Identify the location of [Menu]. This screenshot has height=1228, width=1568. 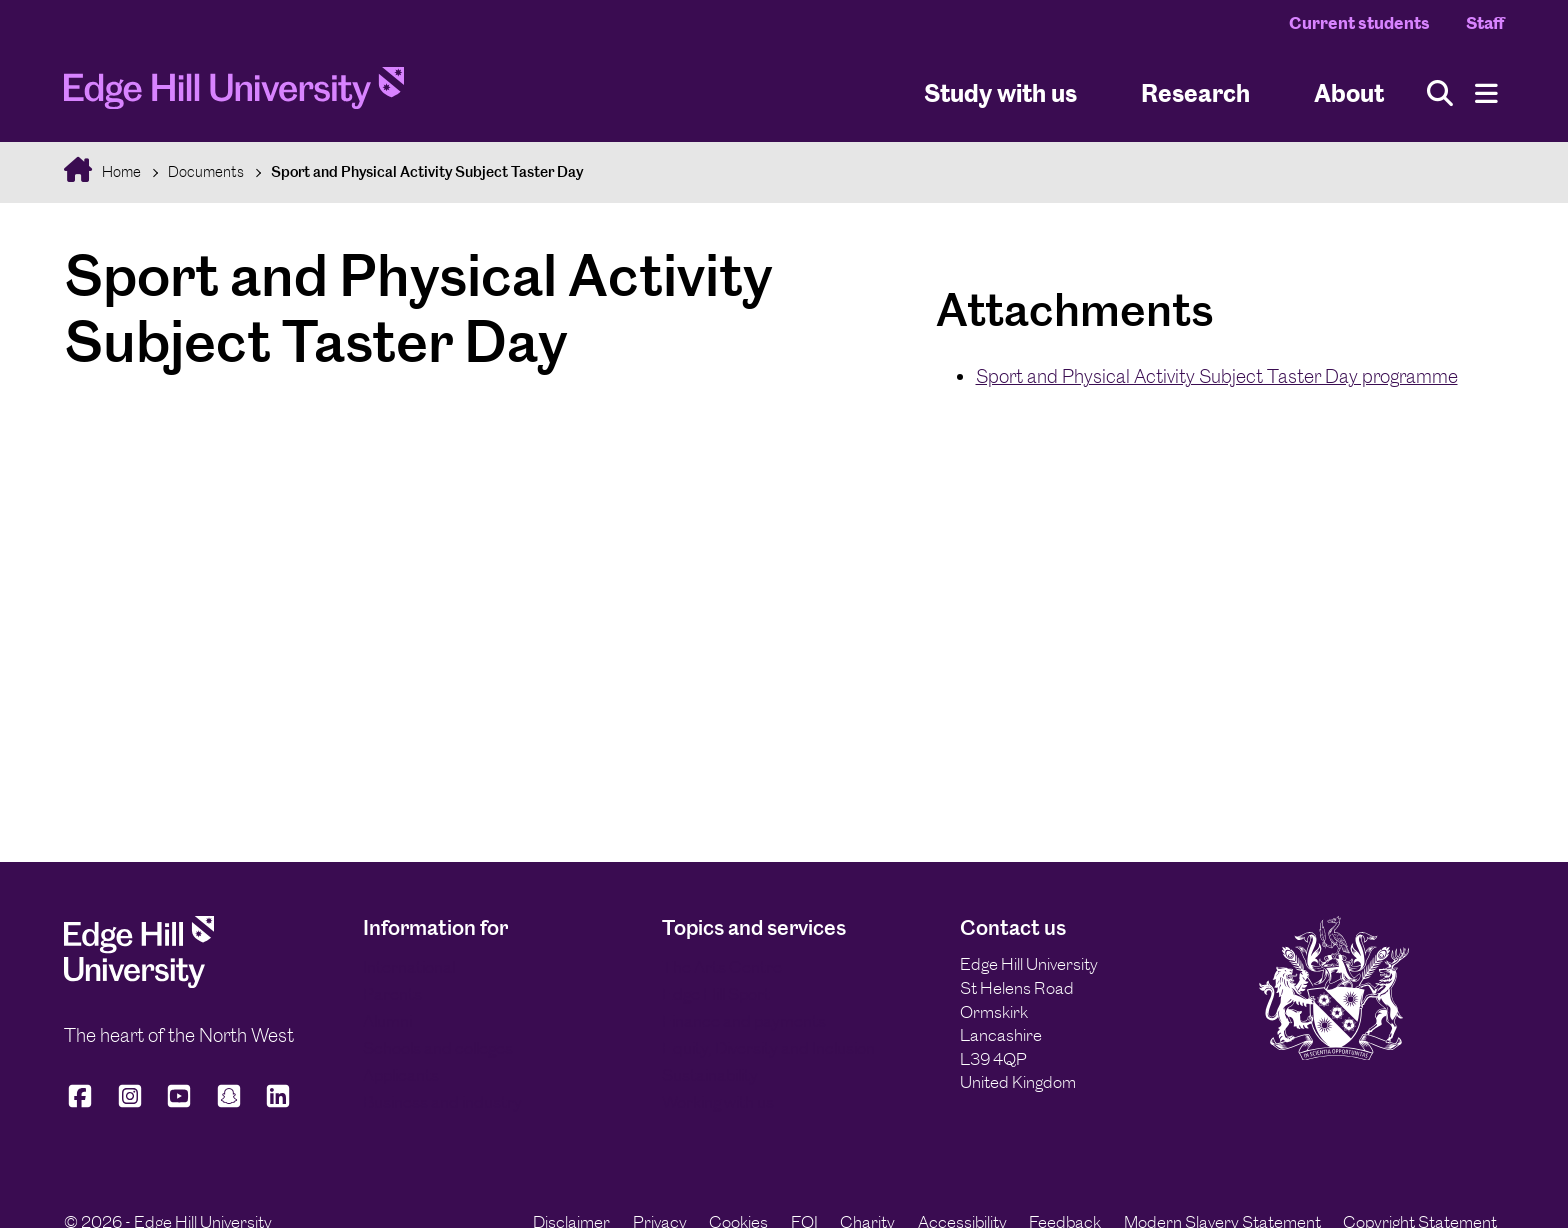
(1486, 93).